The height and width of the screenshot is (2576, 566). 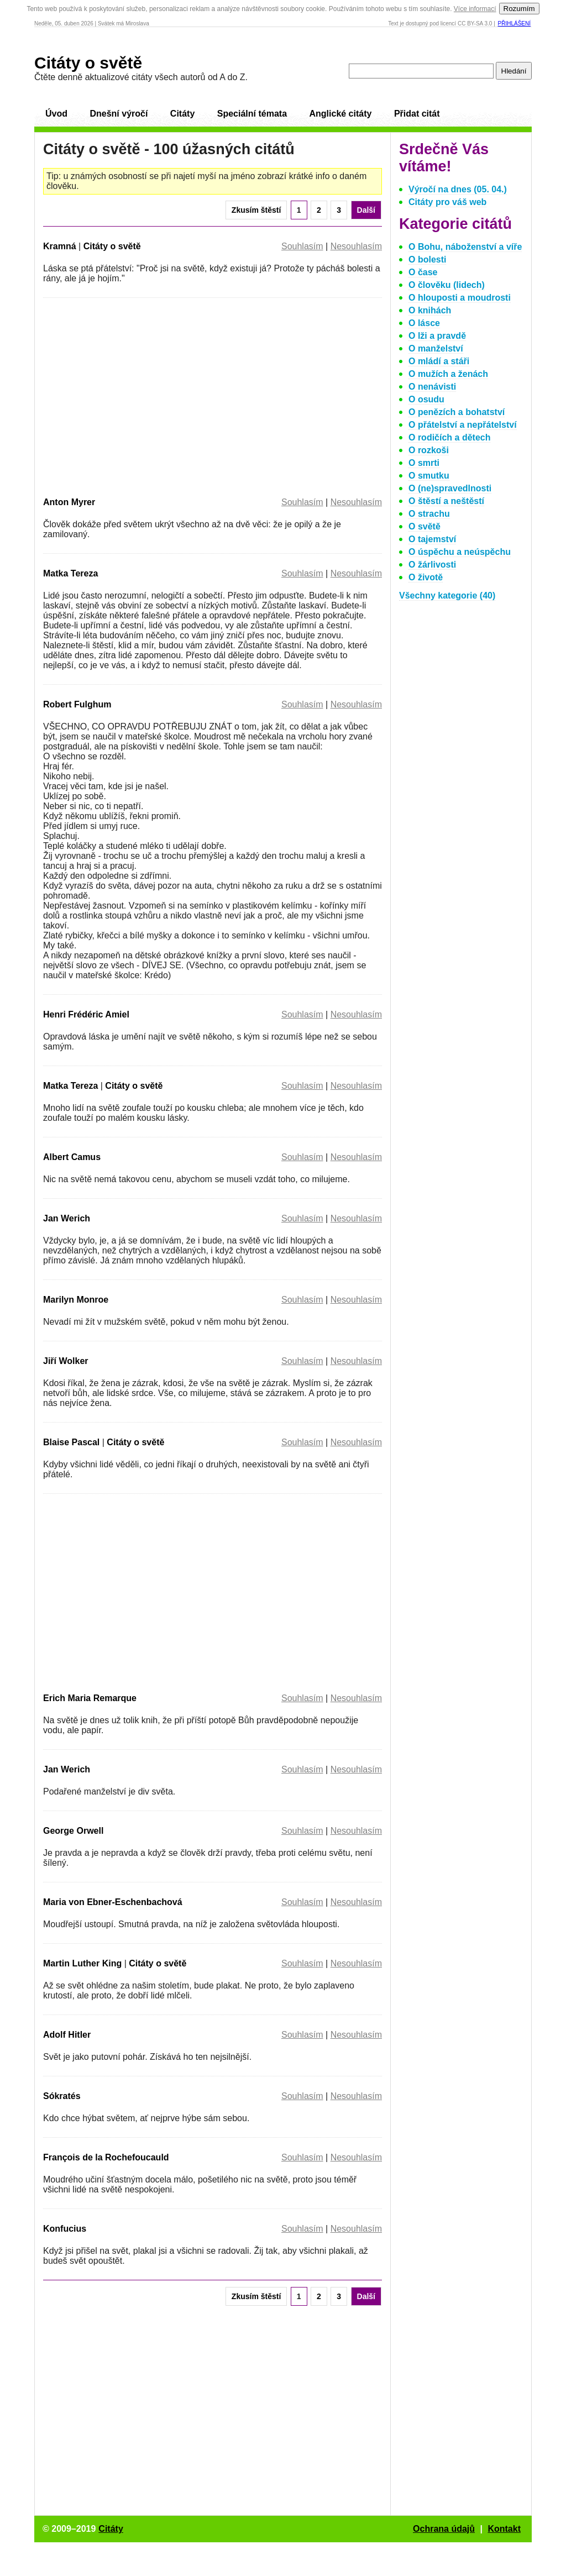 What do you see at coordinates (456, 412) in the screenshot?
I see `O penězích a bohatství` at bounding box center [456, 412].